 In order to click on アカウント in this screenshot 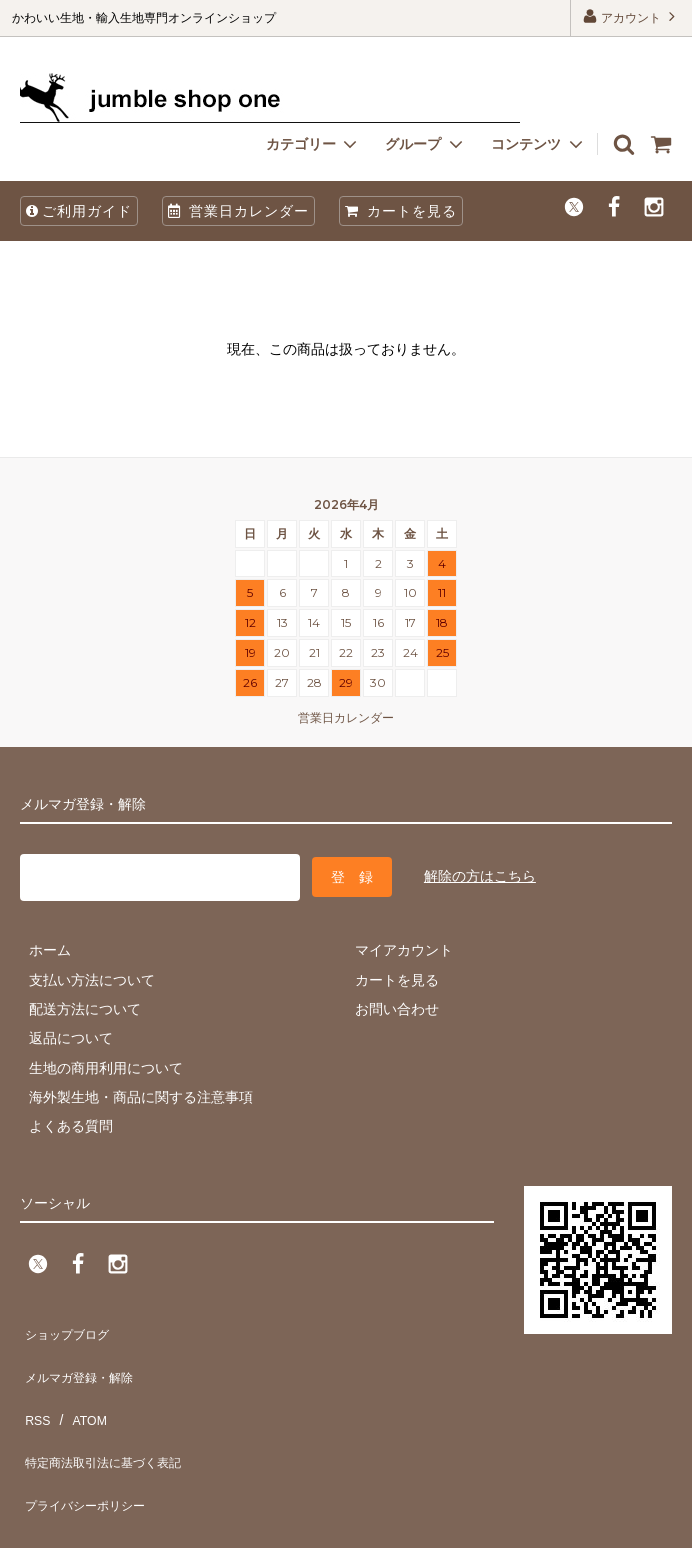, I will do `click(631, 16)`.